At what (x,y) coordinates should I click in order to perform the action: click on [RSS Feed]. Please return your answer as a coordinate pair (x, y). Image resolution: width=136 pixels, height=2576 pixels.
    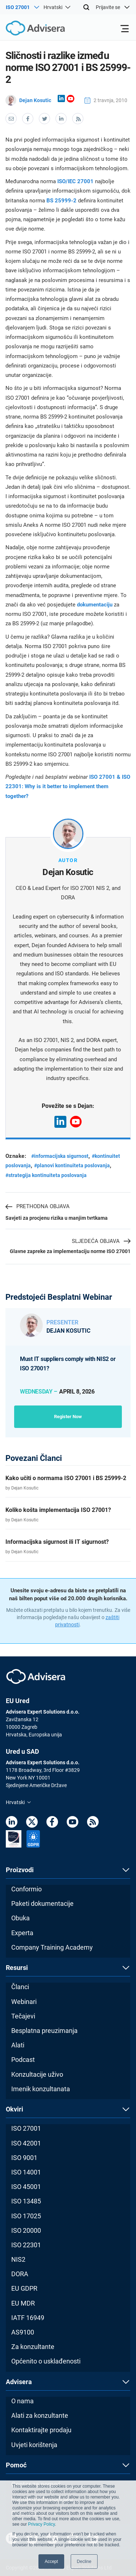
    Looking at the image, I should click on (93, 1823).